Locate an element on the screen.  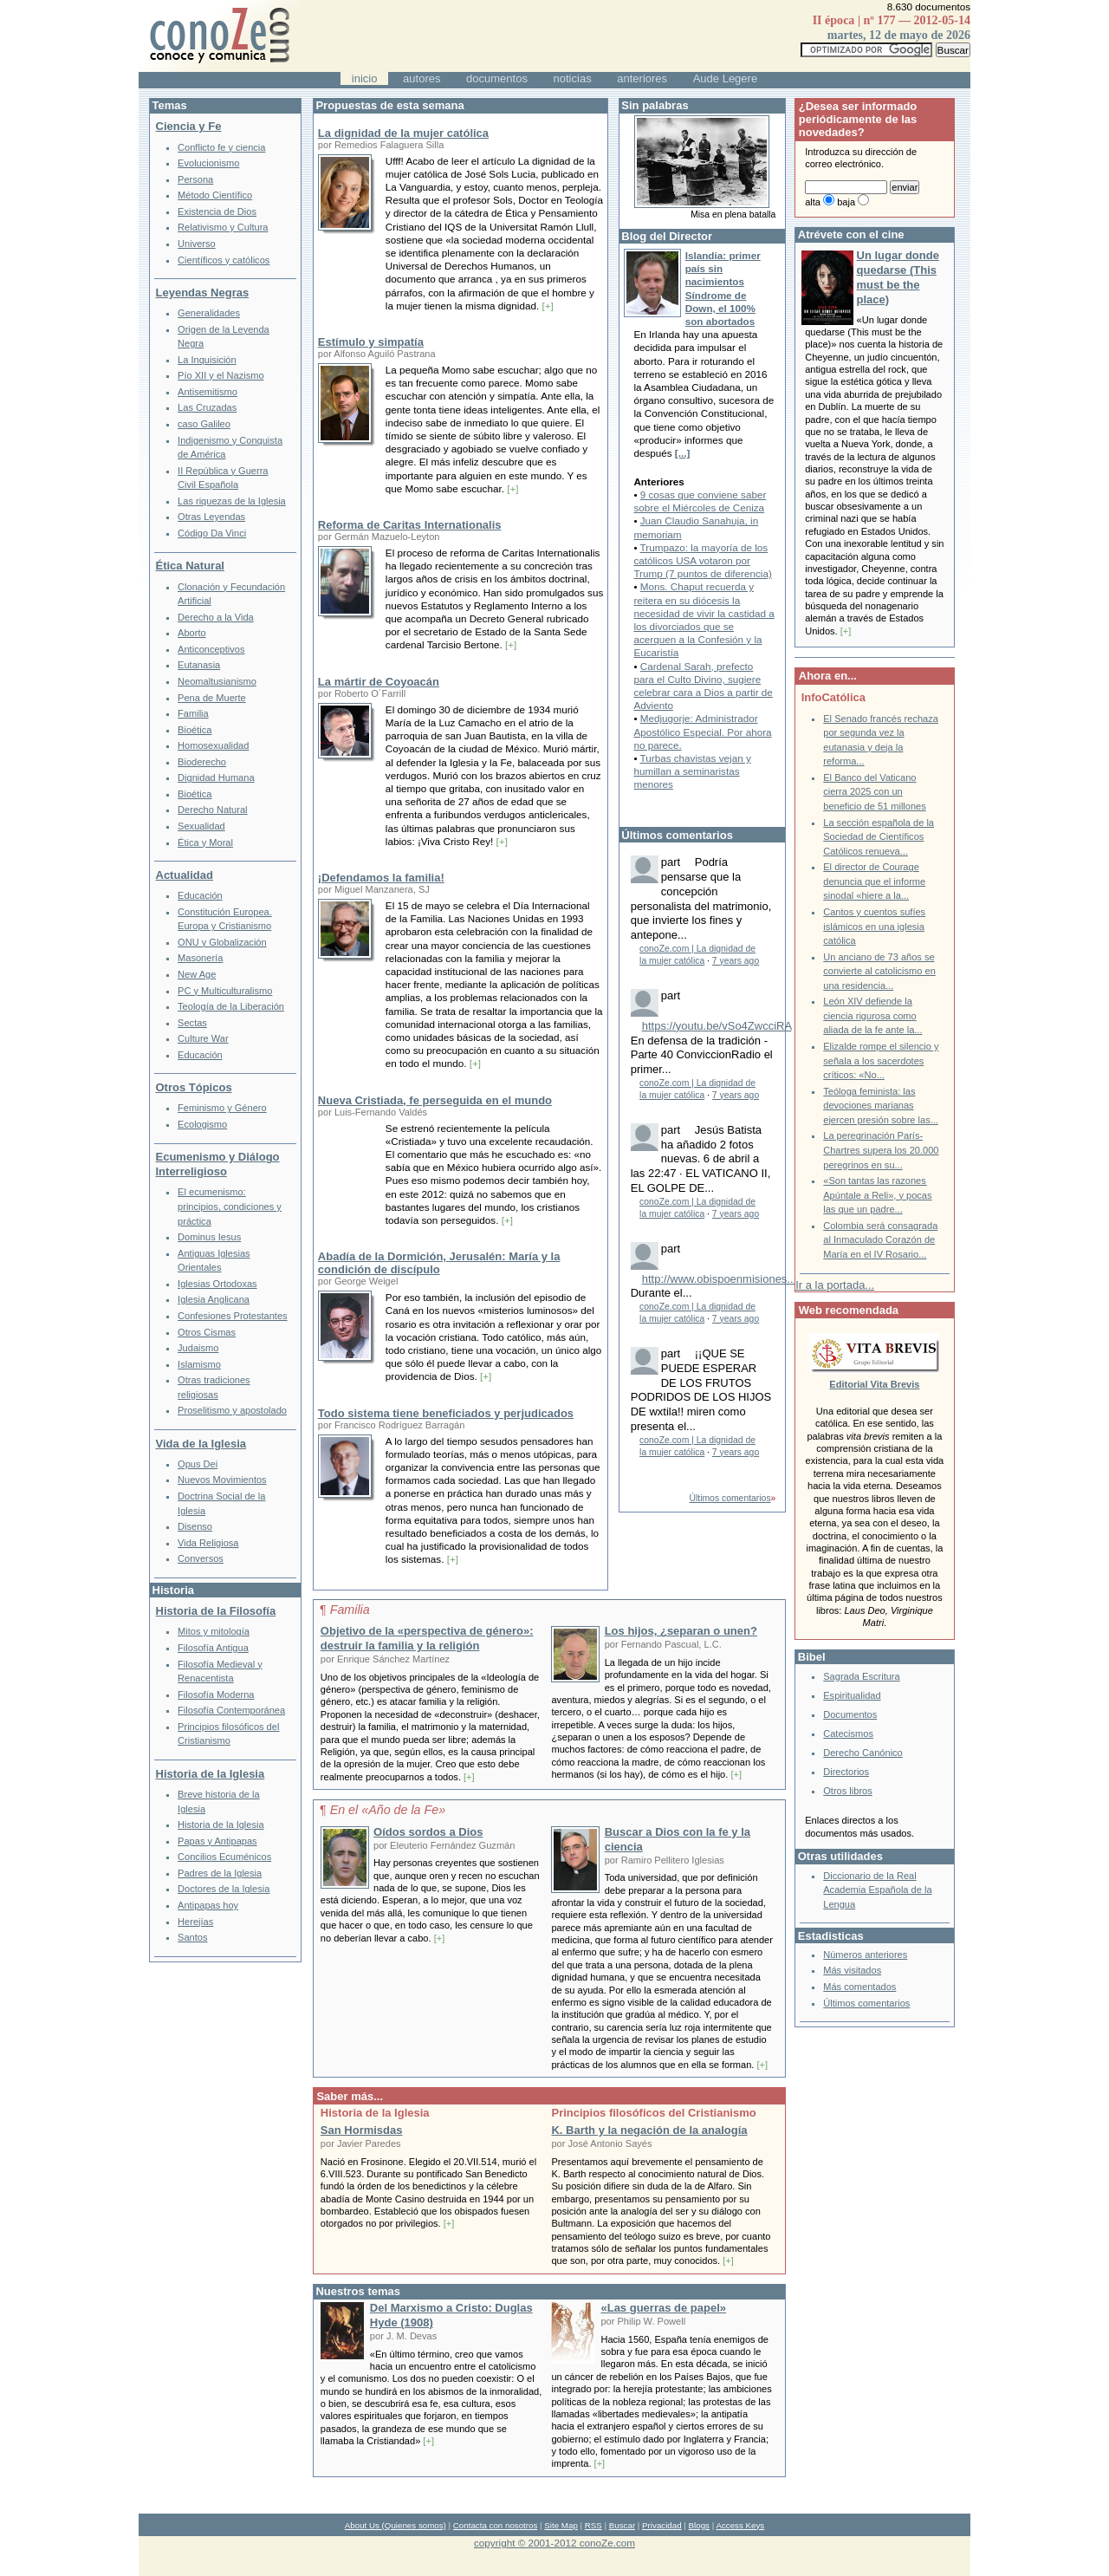
RSS is located at coordinates (593, 2525).